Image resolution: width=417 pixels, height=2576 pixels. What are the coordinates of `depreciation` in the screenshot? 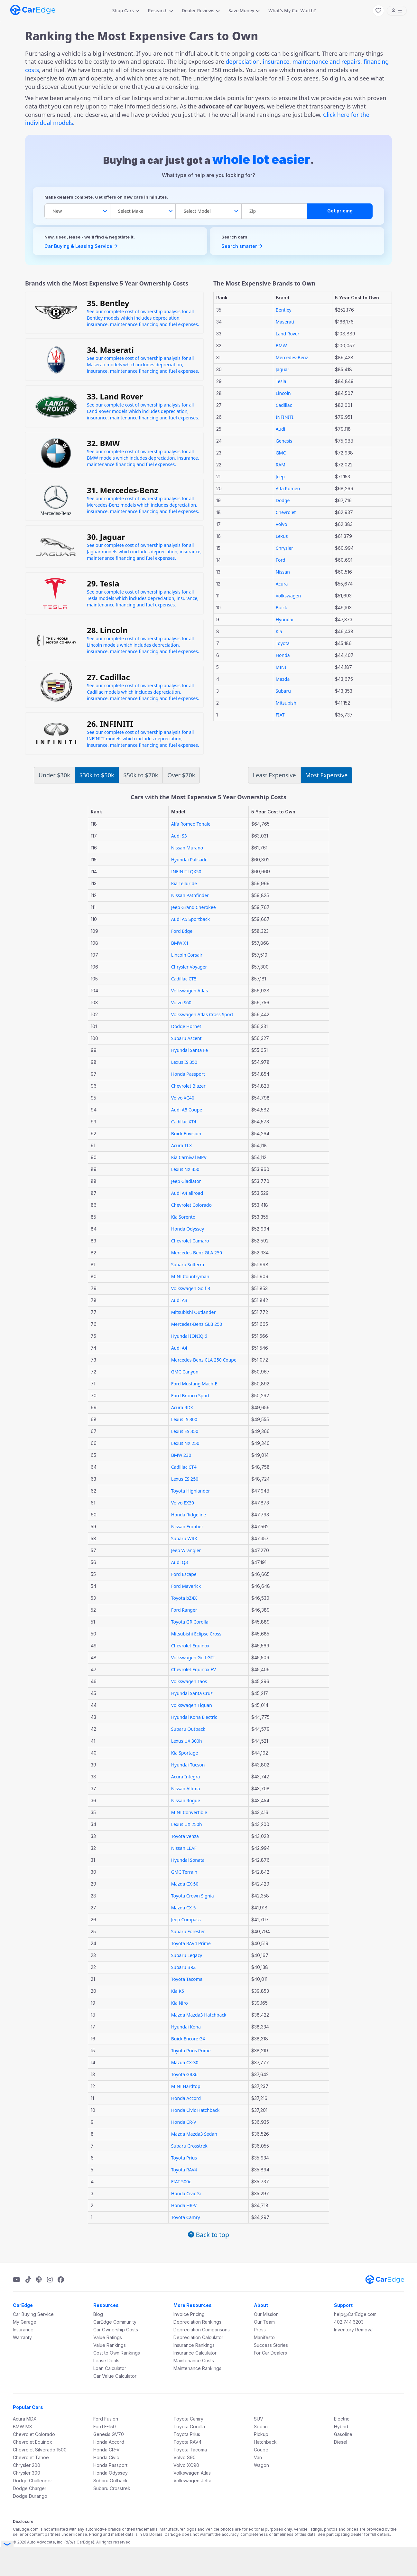 It's located at (243, 61).